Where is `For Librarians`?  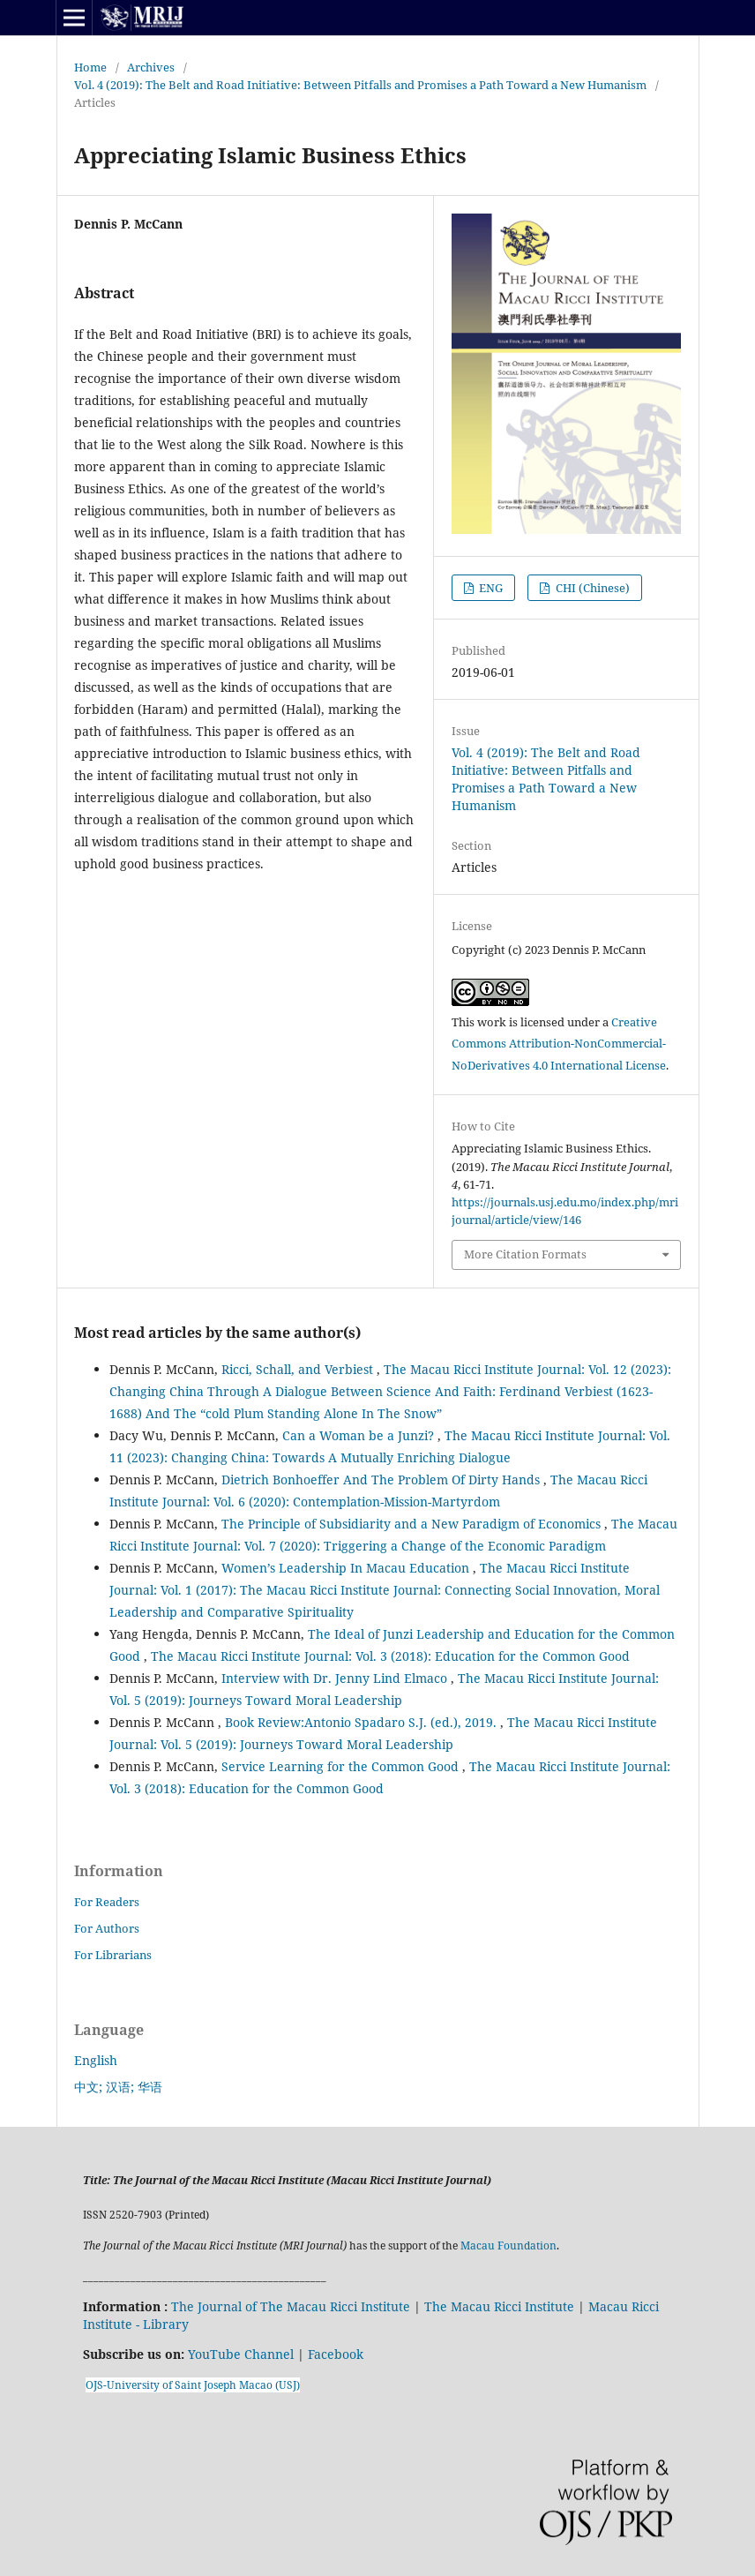 For Librarians is located at coordinates (113, 1955).